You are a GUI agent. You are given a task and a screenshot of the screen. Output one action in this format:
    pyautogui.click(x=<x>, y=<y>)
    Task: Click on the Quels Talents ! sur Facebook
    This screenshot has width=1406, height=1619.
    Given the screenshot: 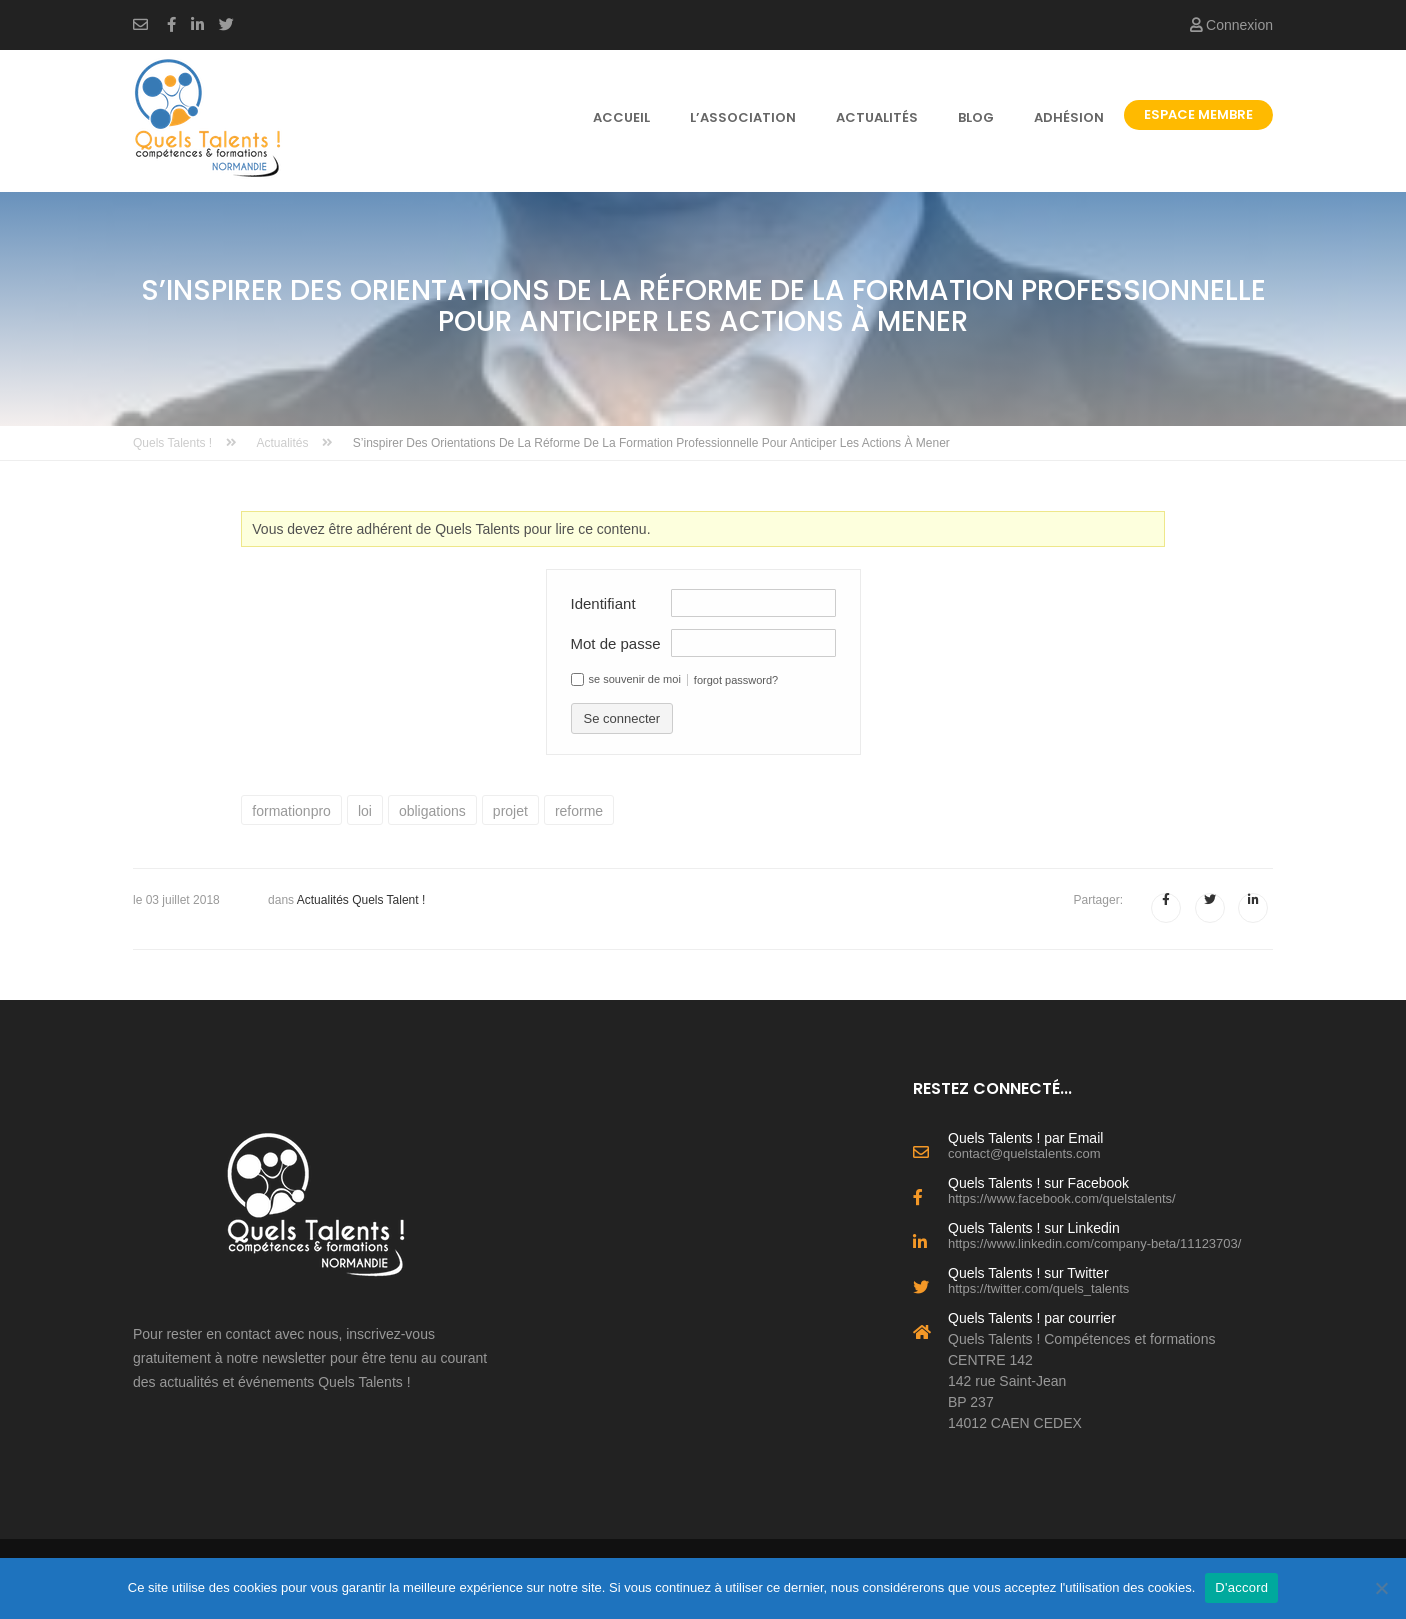 What is the action you would take?
    pyautogui.click(x=1110, y=1189)
    